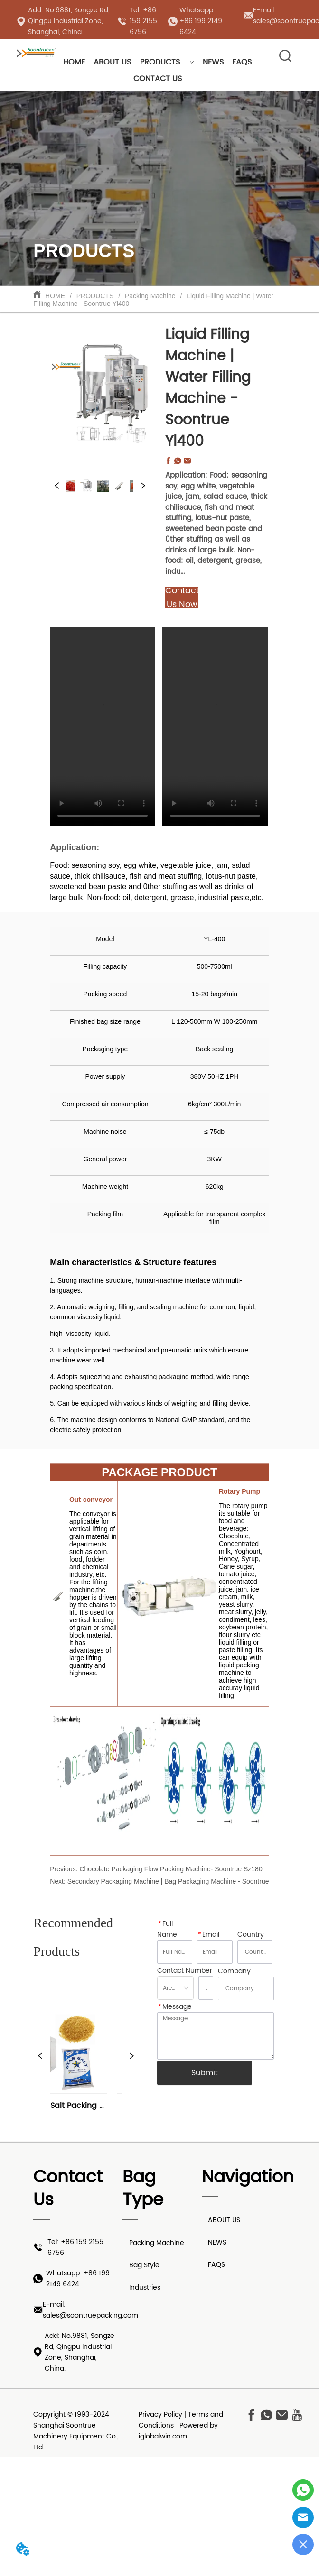  Describe the element at coordinates (242, 62) in the screenshot. I see `FAQS` at that location.